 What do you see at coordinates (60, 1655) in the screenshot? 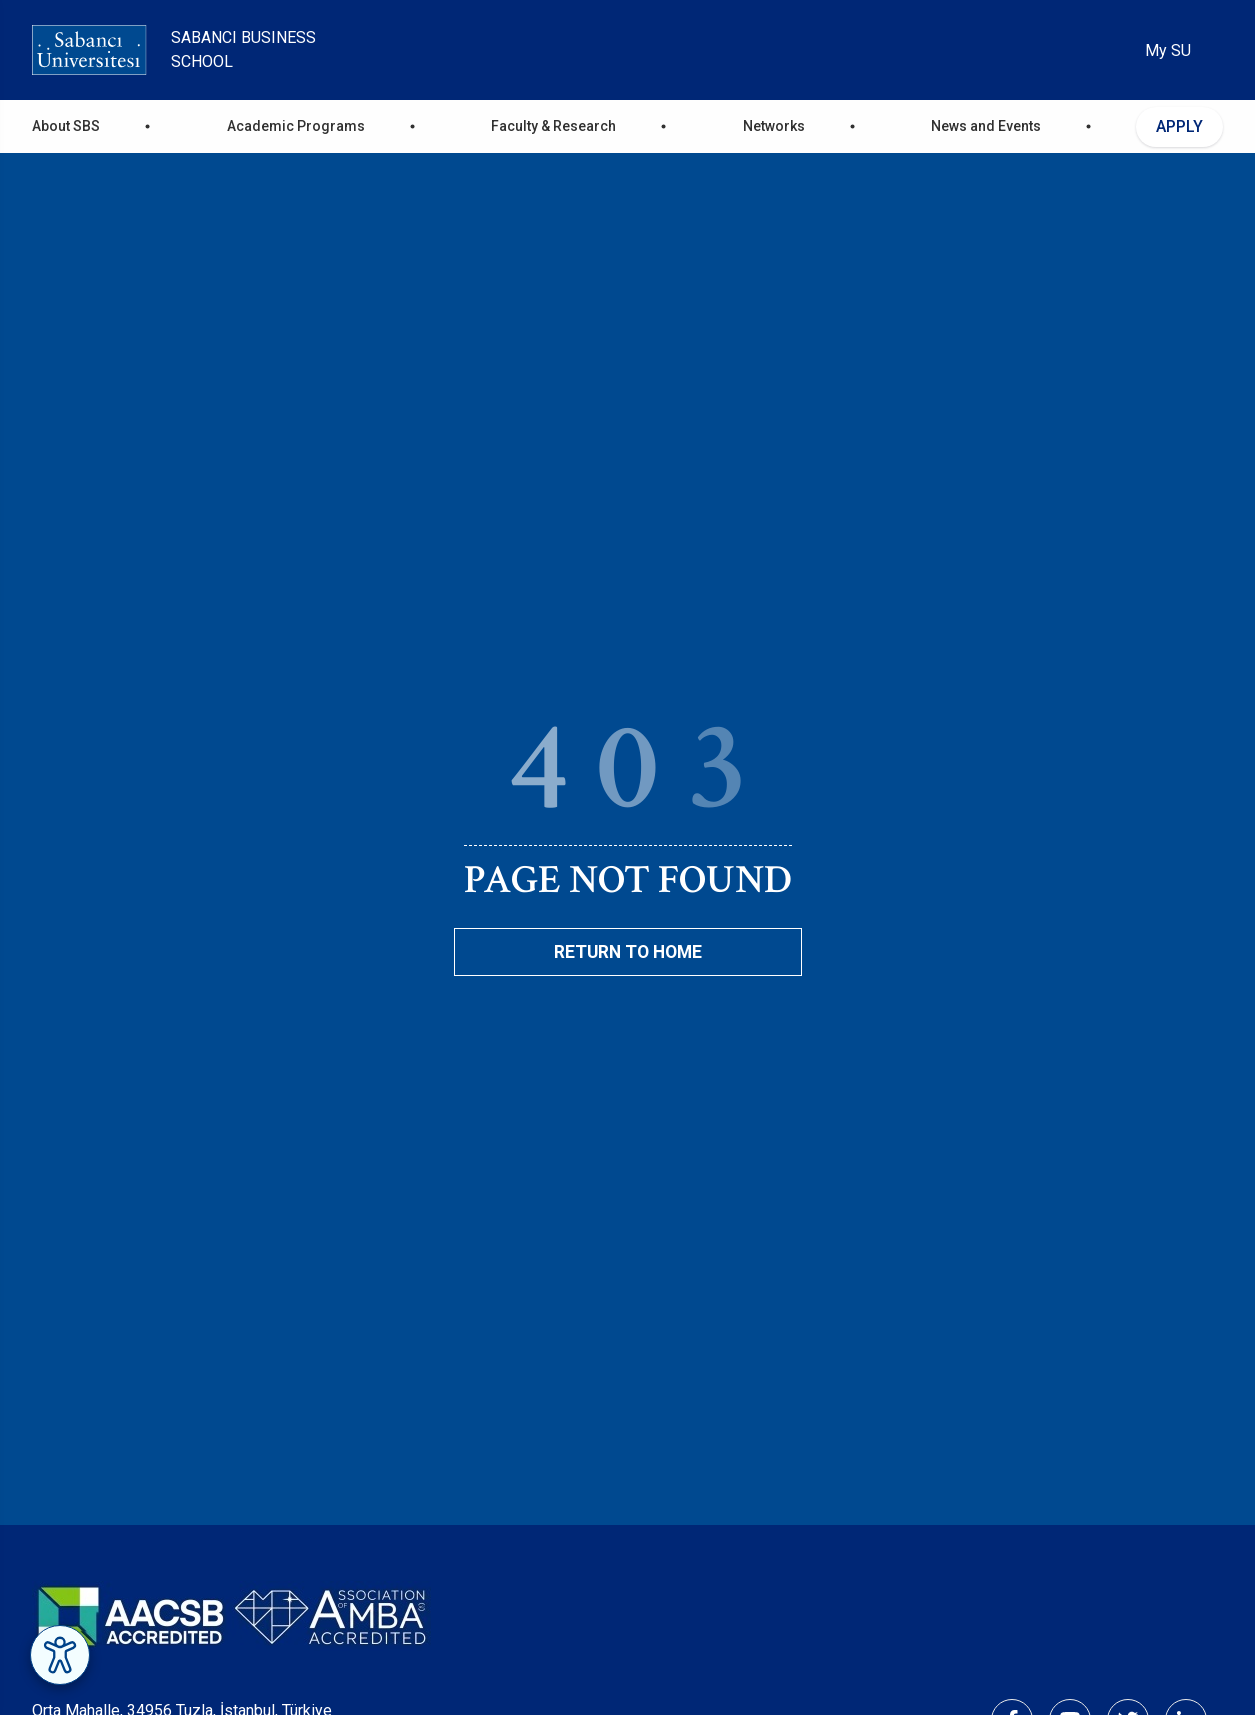
I see `[Erişilebilirlik Menüsünü Aç]` at bounding box center [60, 1655].